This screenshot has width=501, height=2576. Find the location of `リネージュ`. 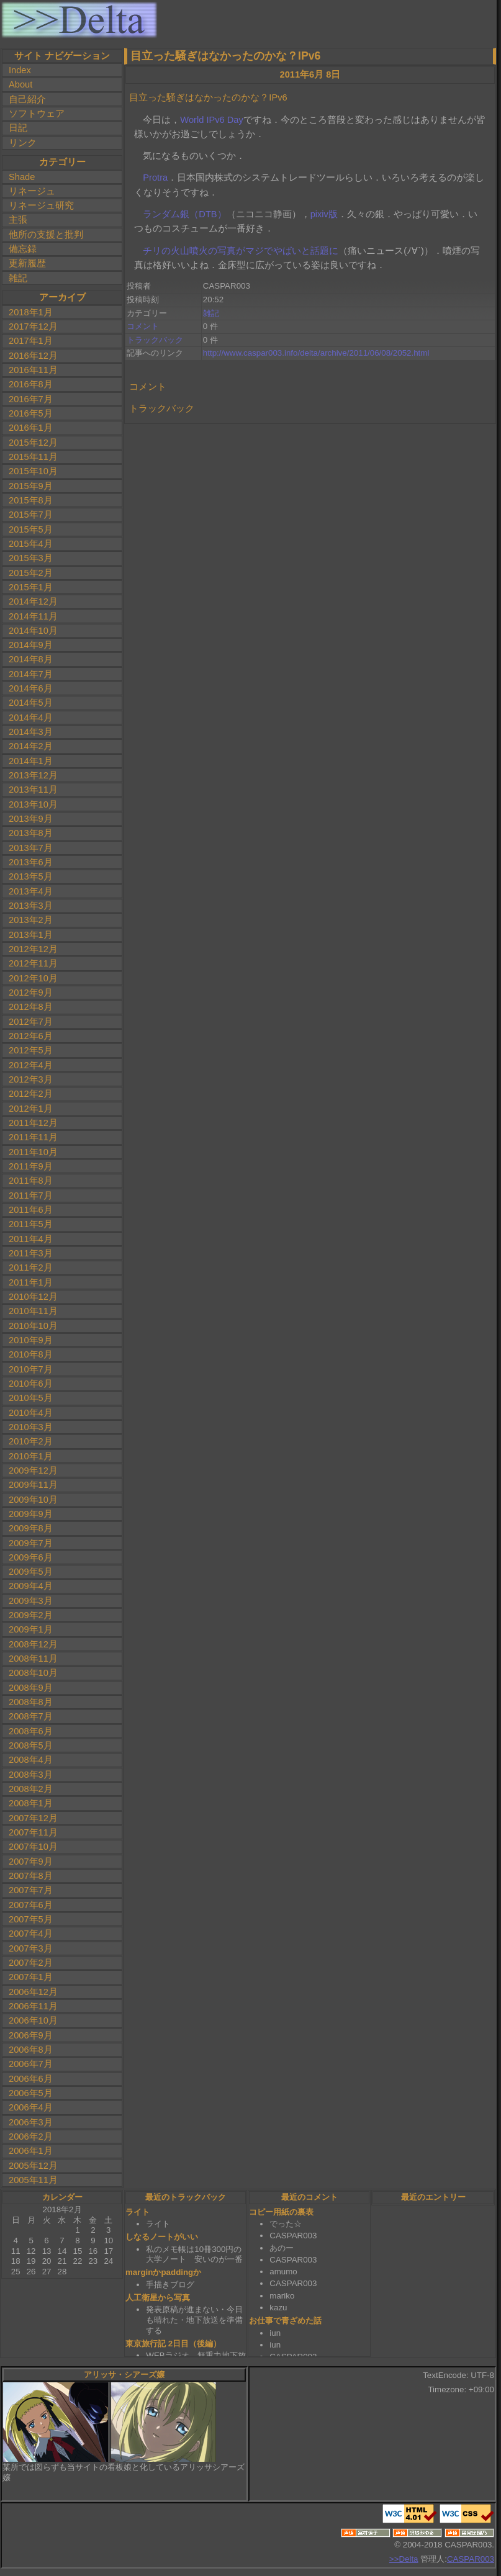

リネージュ is located at coordinates (32, 191).